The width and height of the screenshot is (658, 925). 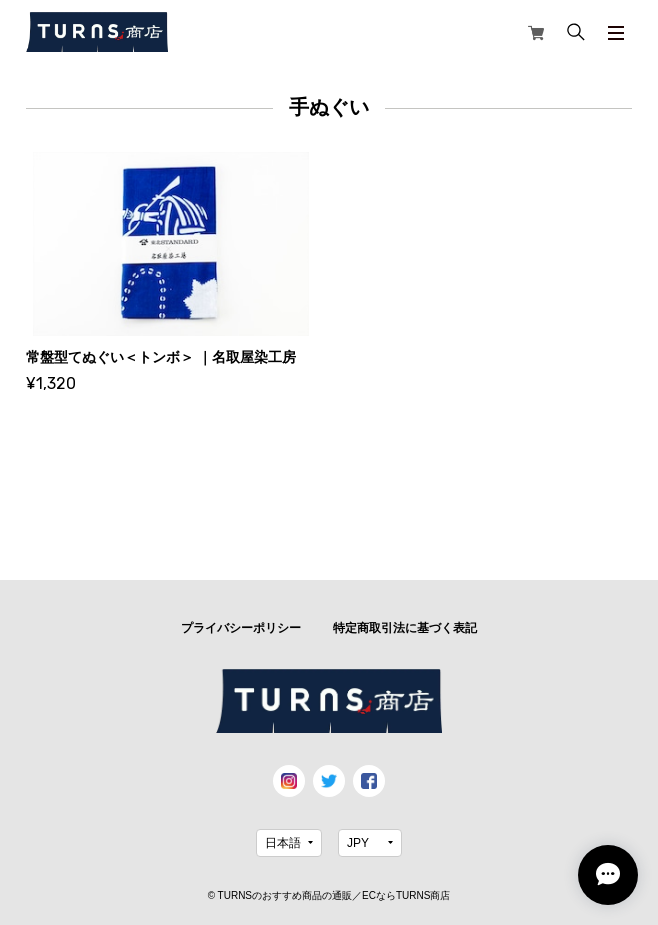 I want to click on プライバシーポリシー, so click(x=241, y=628).